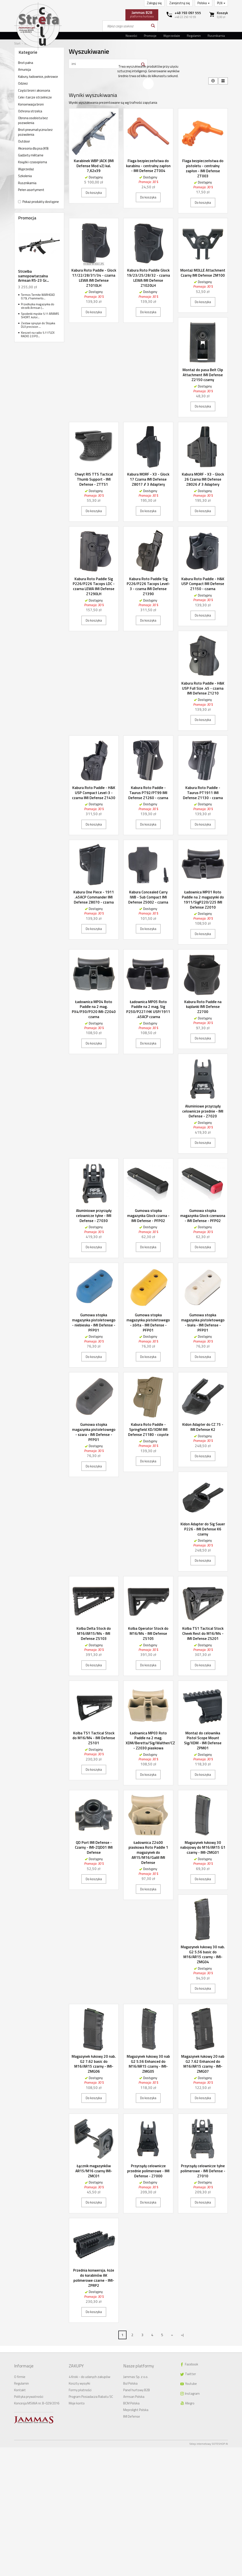 The width and height of the screenshot is (242, 2576). Describe the element at coordinates (37, 334) in the screenshot. I see `Kieszeń na radio 5.11 FLEX RADIO 2.0 PO...` at that location.